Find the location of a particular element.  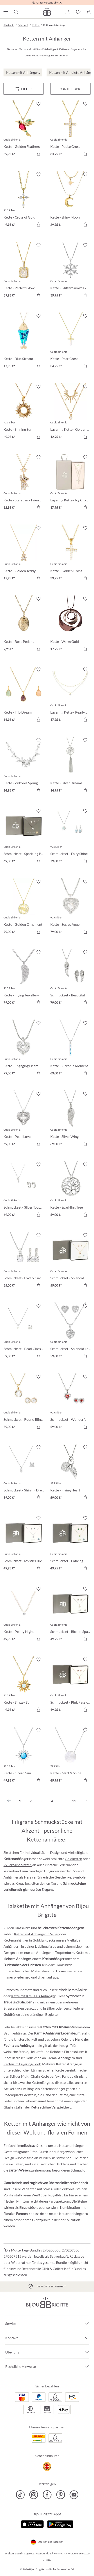

[Jetzt bei Google Play] is located at coordinates (60, 2524).